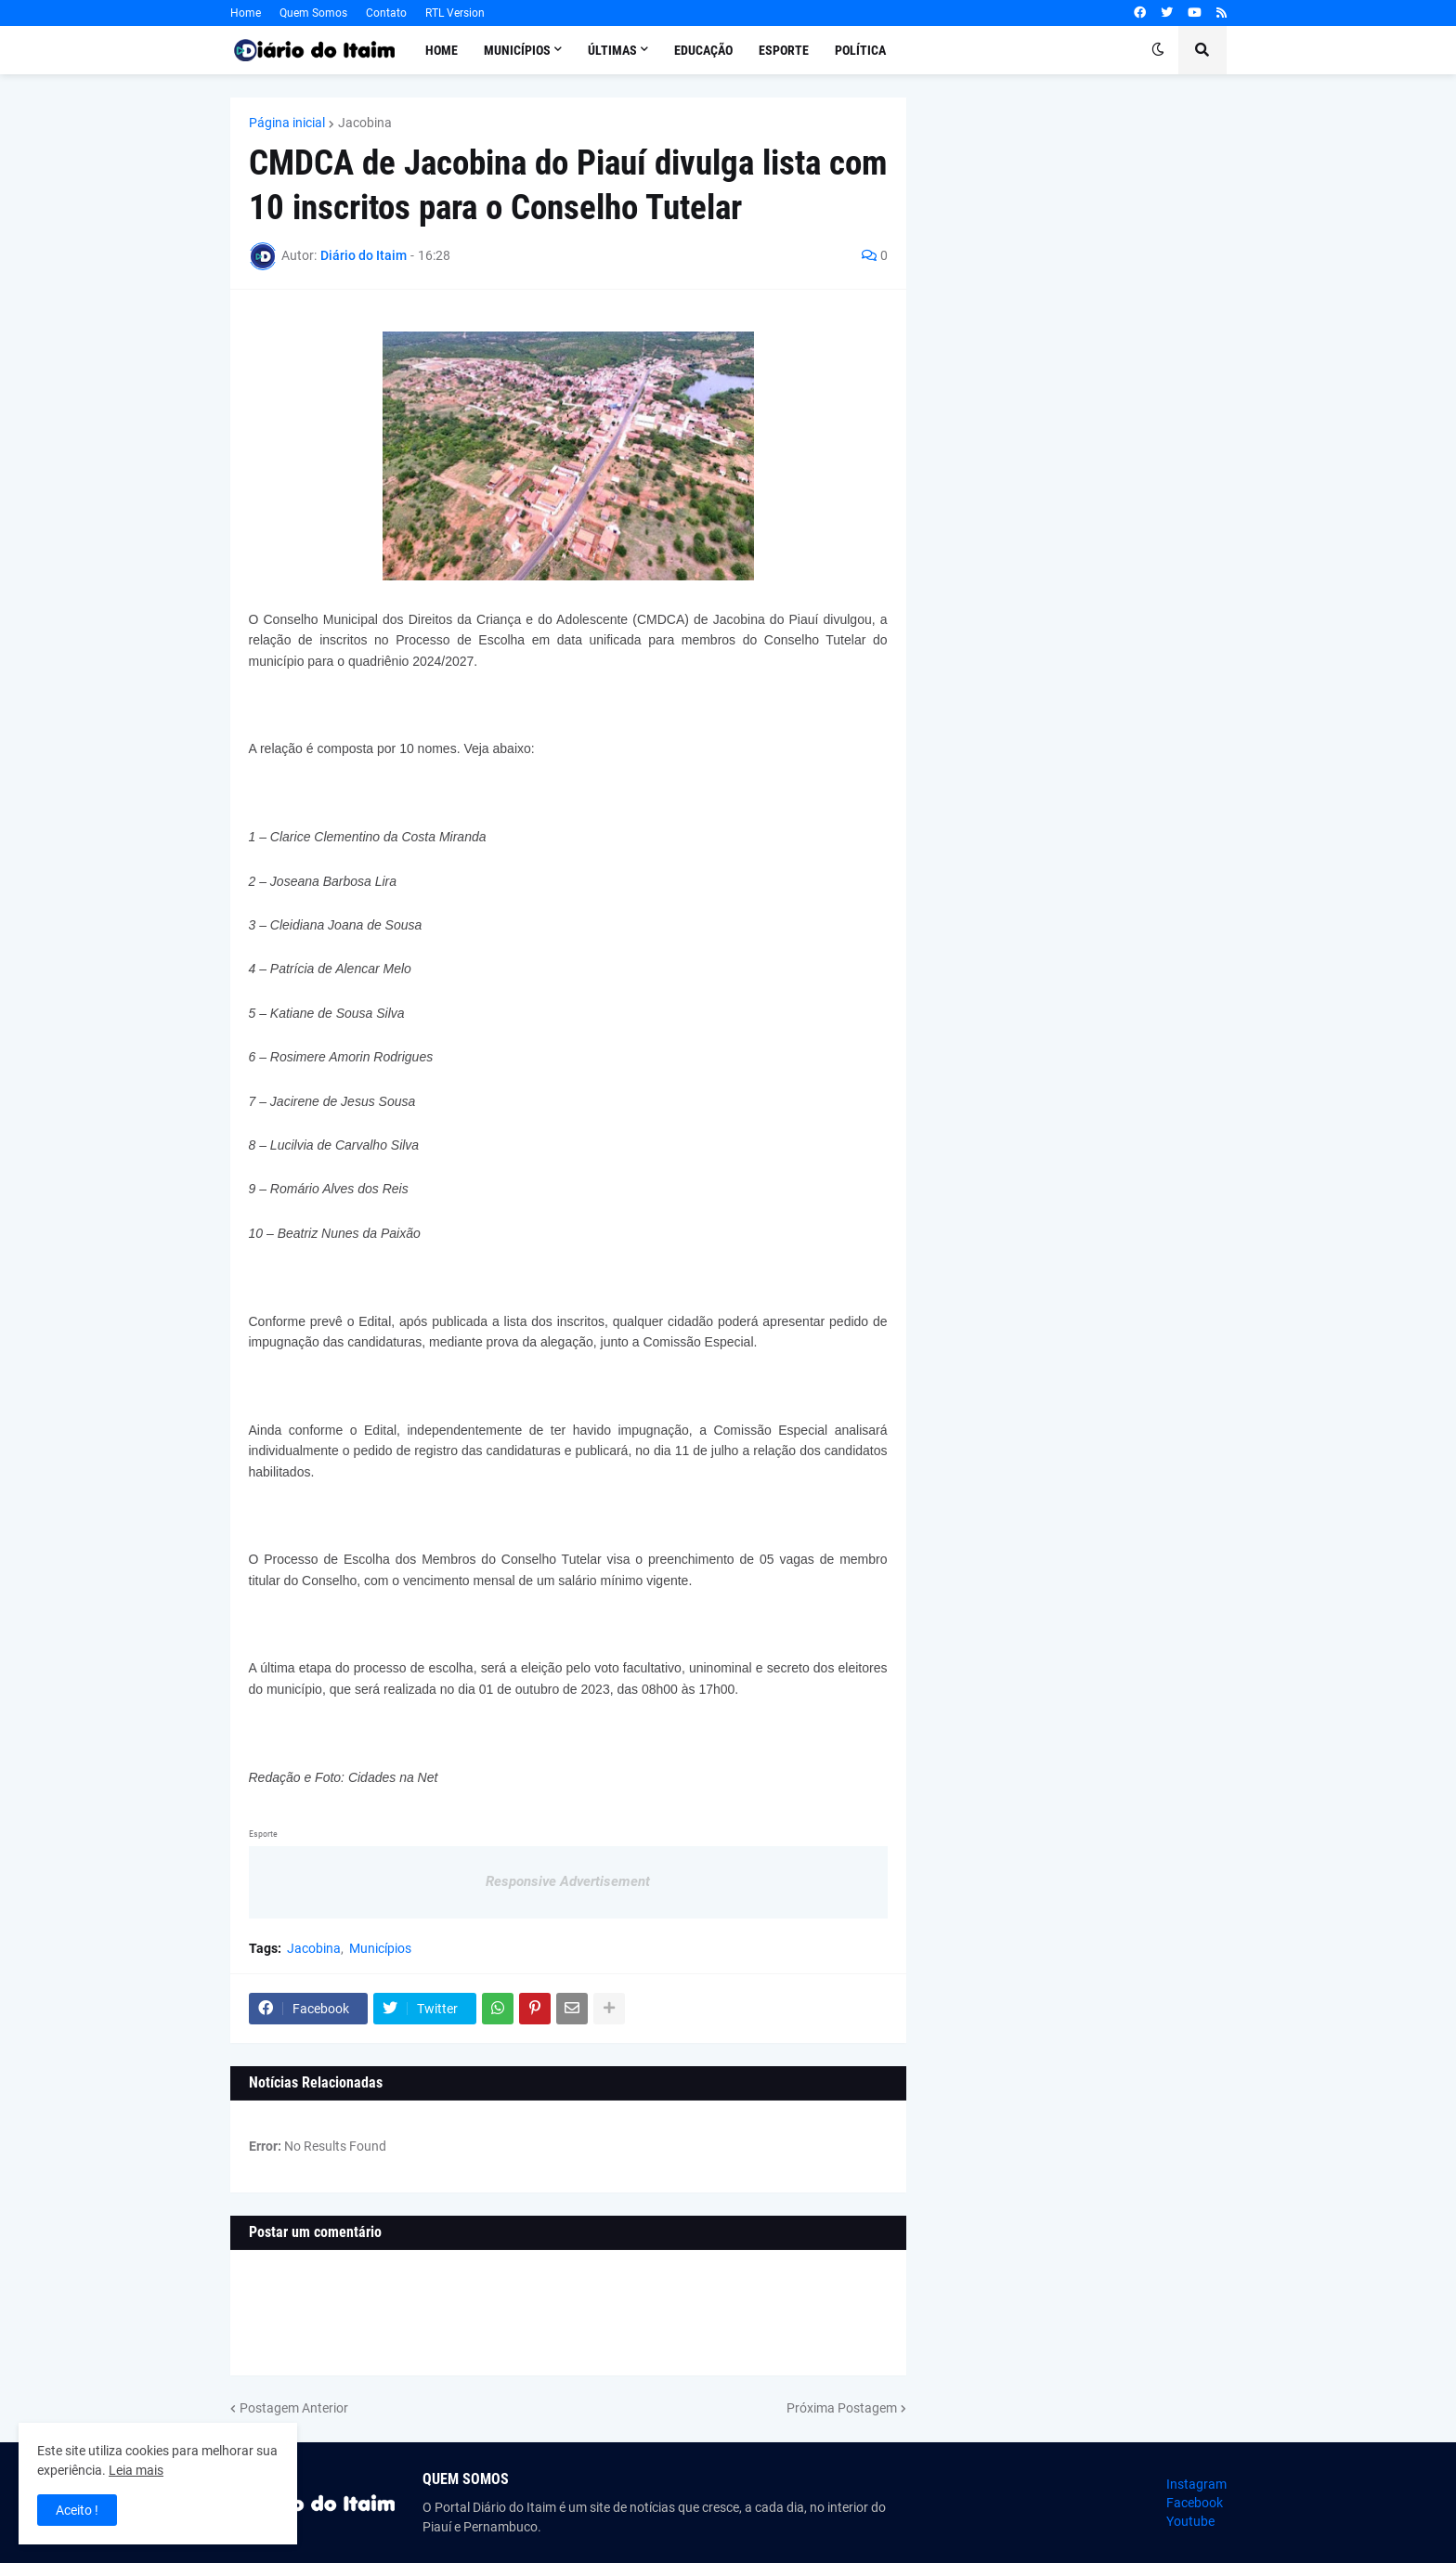  What do you see at coordinates (441, 50) in the screenshot?
I see `Home [menuitem]` at bounding box center [441, 50].